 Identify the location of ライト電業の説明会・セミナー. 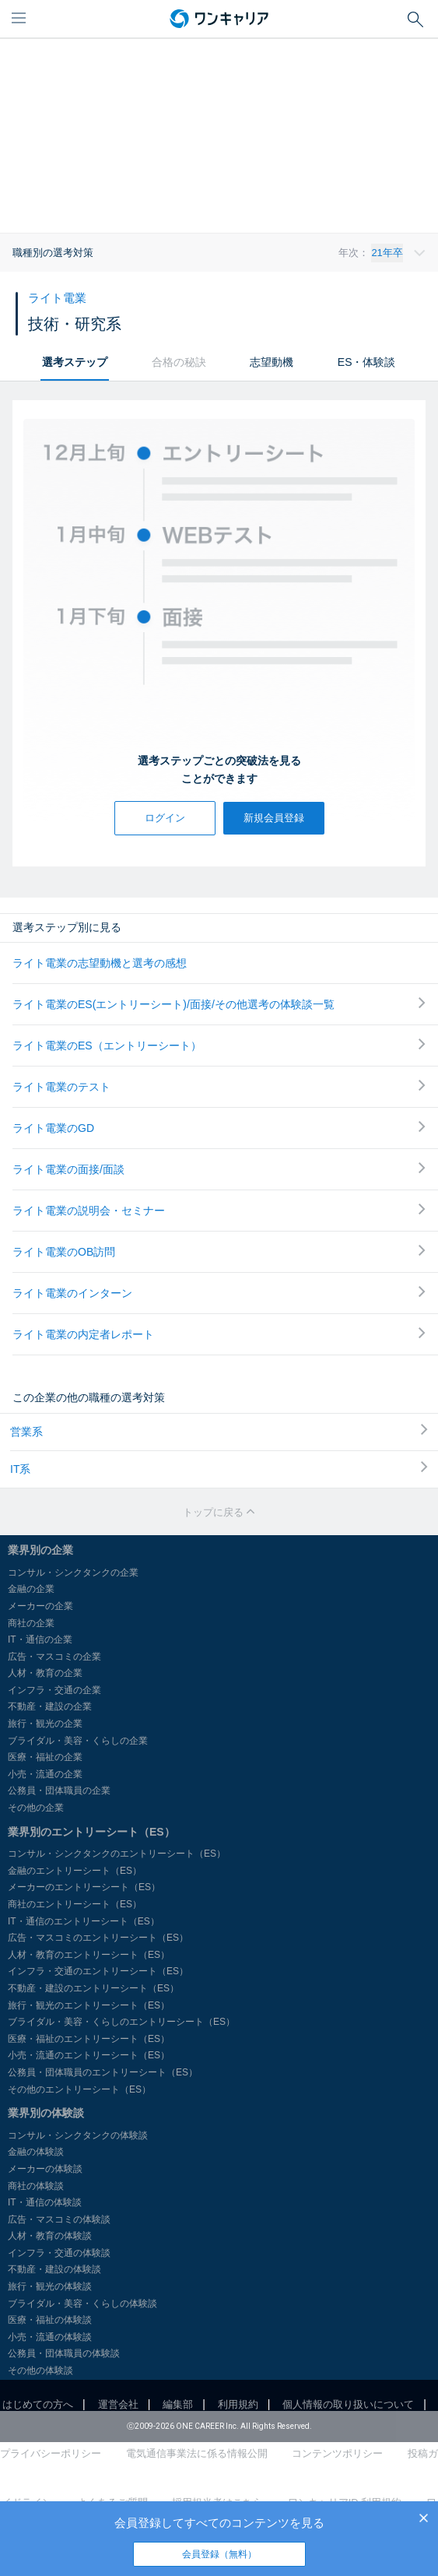
(219, 1210).